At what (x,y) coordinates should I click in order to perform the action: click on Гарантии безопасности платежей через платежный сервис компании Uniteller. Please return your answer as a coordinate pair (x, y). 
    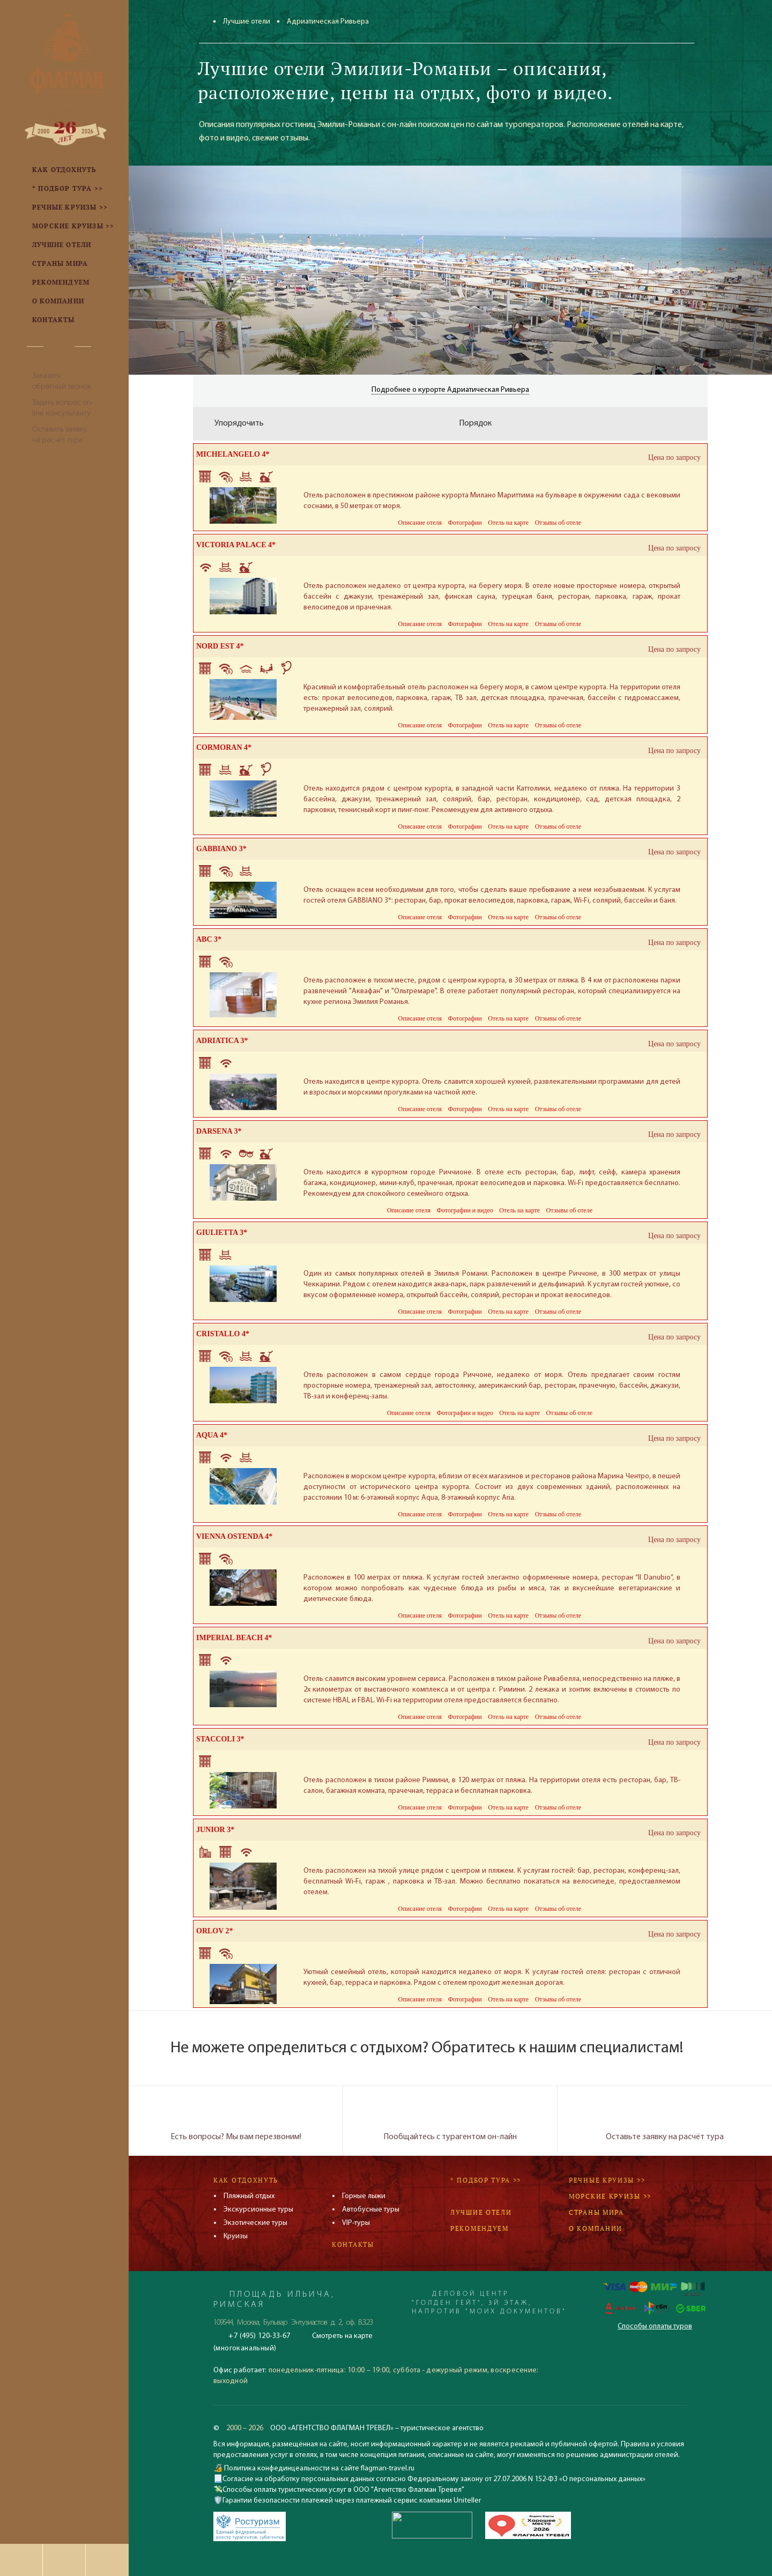
    Looking at the image, I should click on (351, 2501).